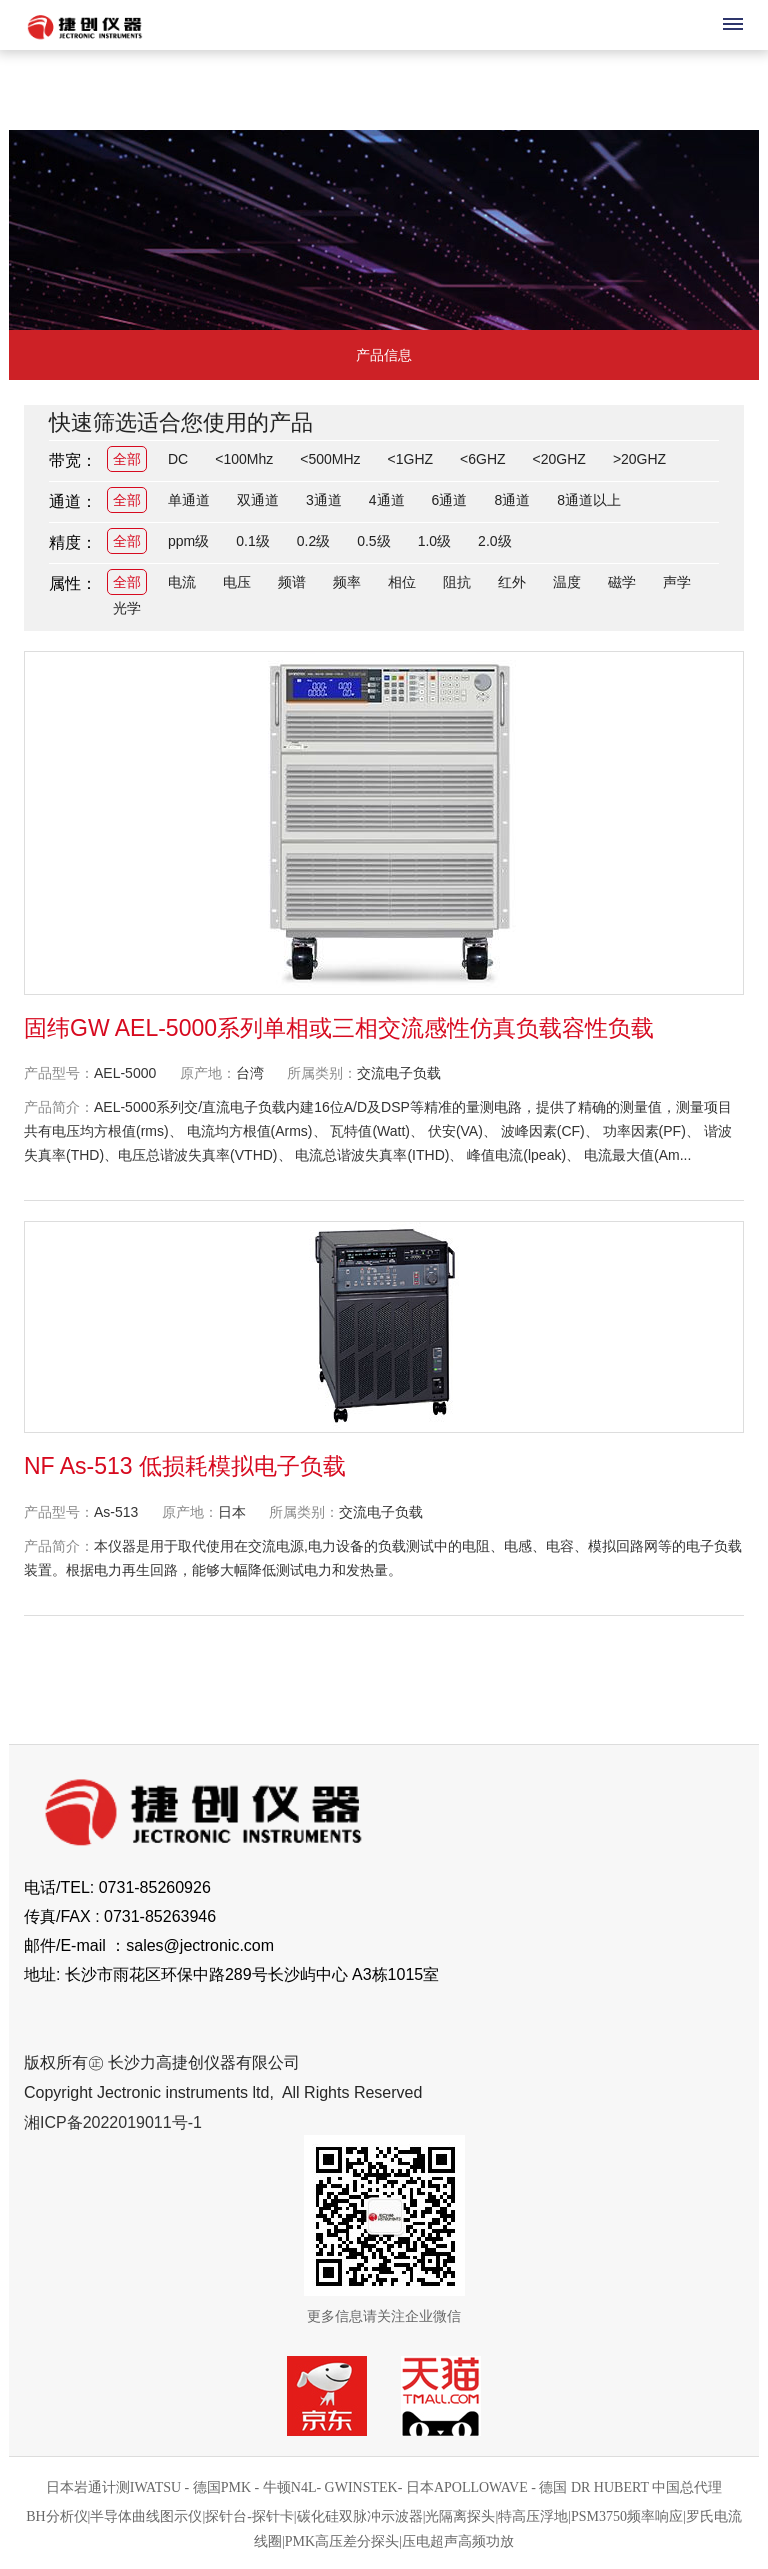 The height and width of the screenshot is (2569, 768). I want to click on 频谱, so click(292, 582).